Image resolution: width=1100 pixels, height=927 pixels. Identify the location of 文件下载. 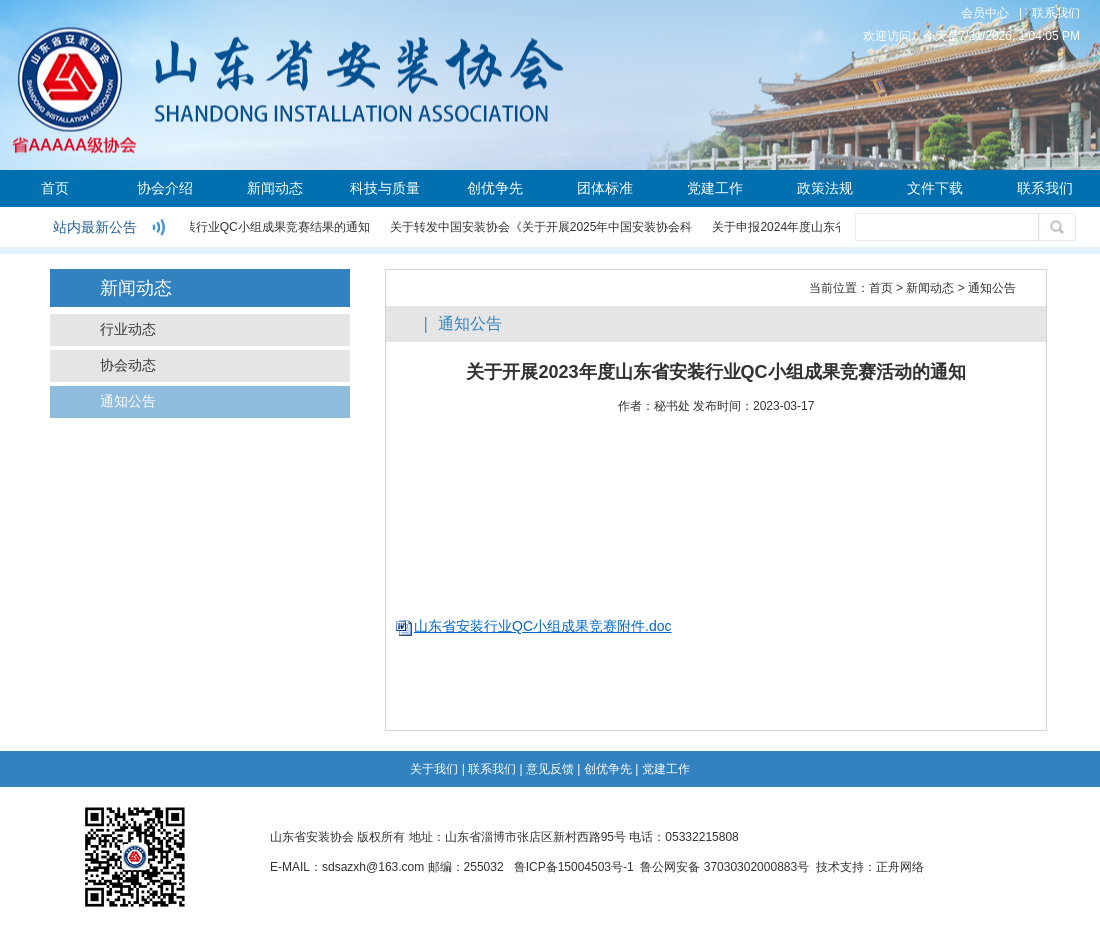
(935, 188).